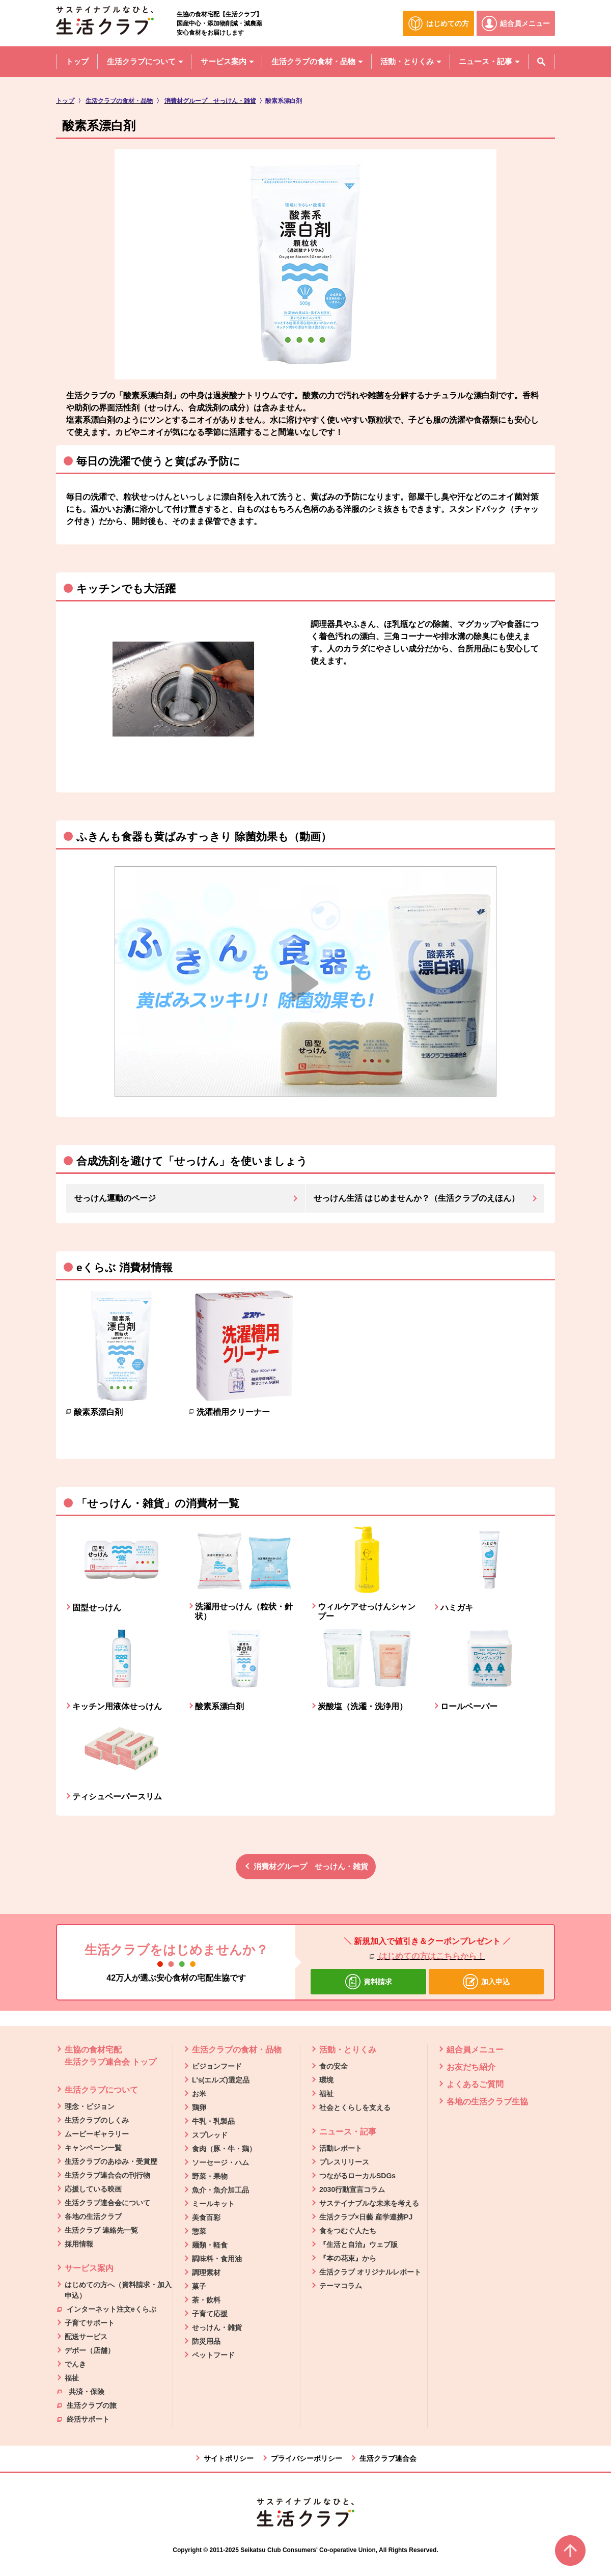 The image size is (611, 2576). What do you see at coordinates (107, 2203) in the screenshot?
I see `生活クラブ連合会について` at bounding box center [107, 2203].